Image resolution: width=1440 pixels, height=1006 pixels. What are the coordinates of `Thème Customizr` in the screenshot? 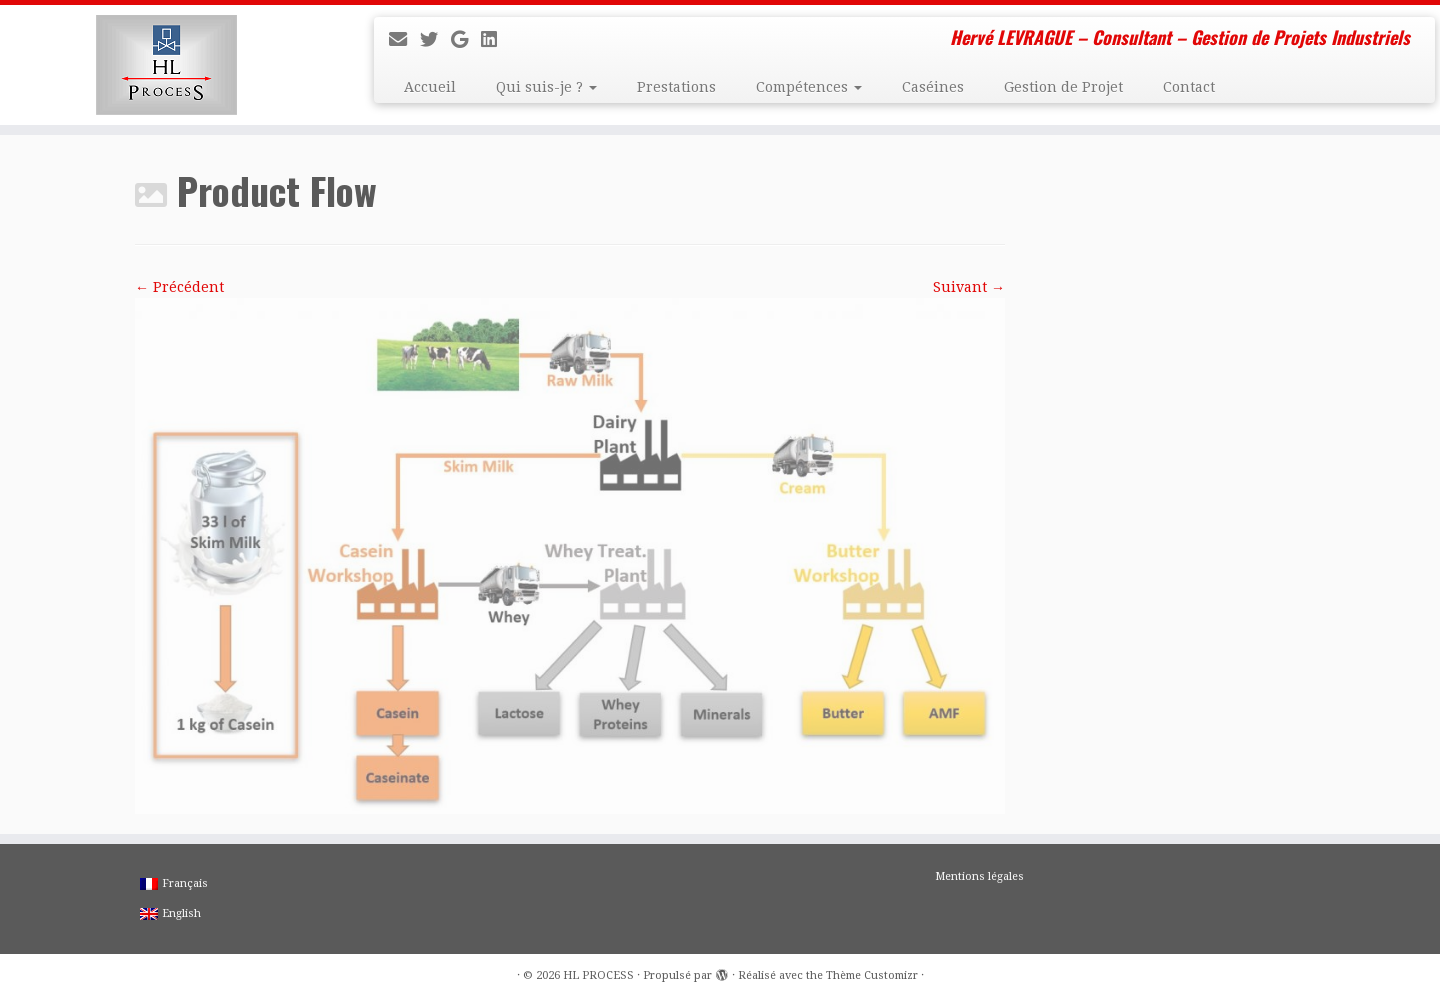 It's located at (872, 975).